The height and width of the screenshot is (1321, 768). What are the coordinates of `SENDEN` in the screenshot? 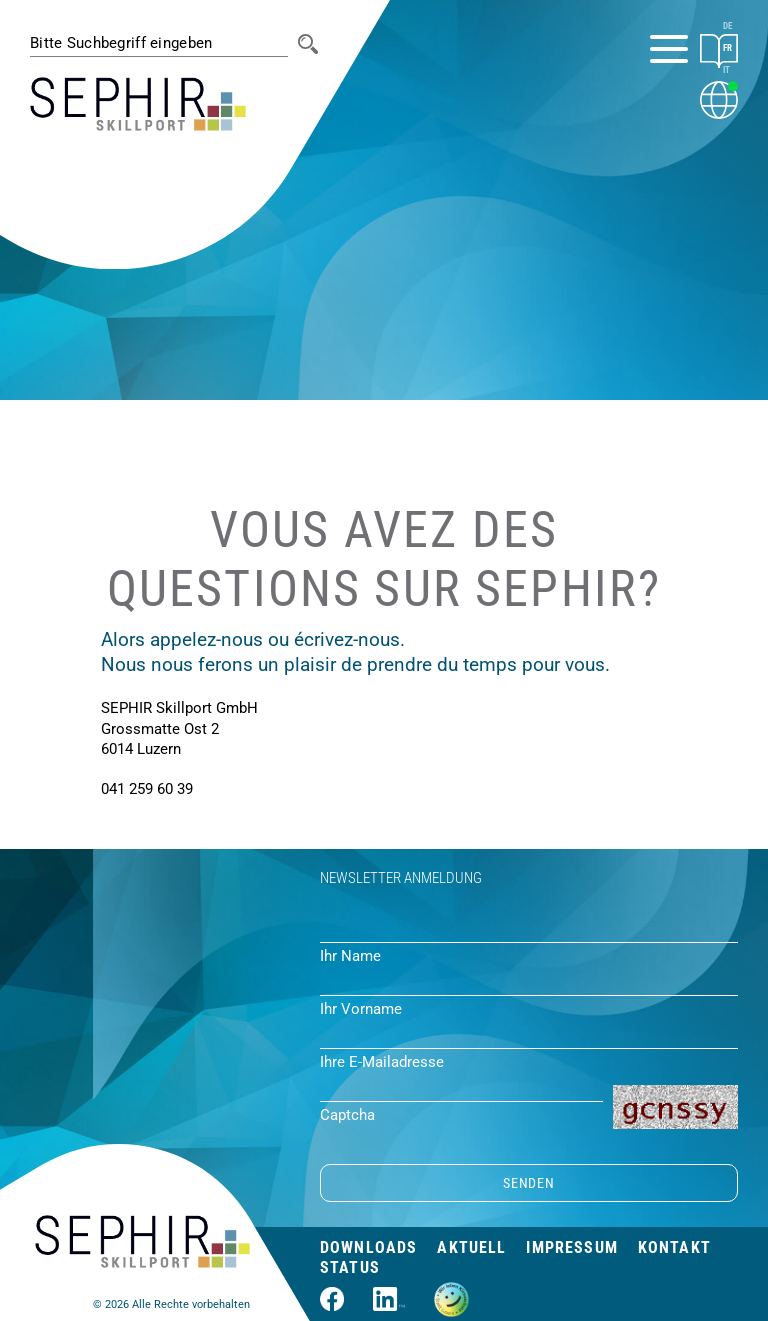 It's located at (528, 1183).